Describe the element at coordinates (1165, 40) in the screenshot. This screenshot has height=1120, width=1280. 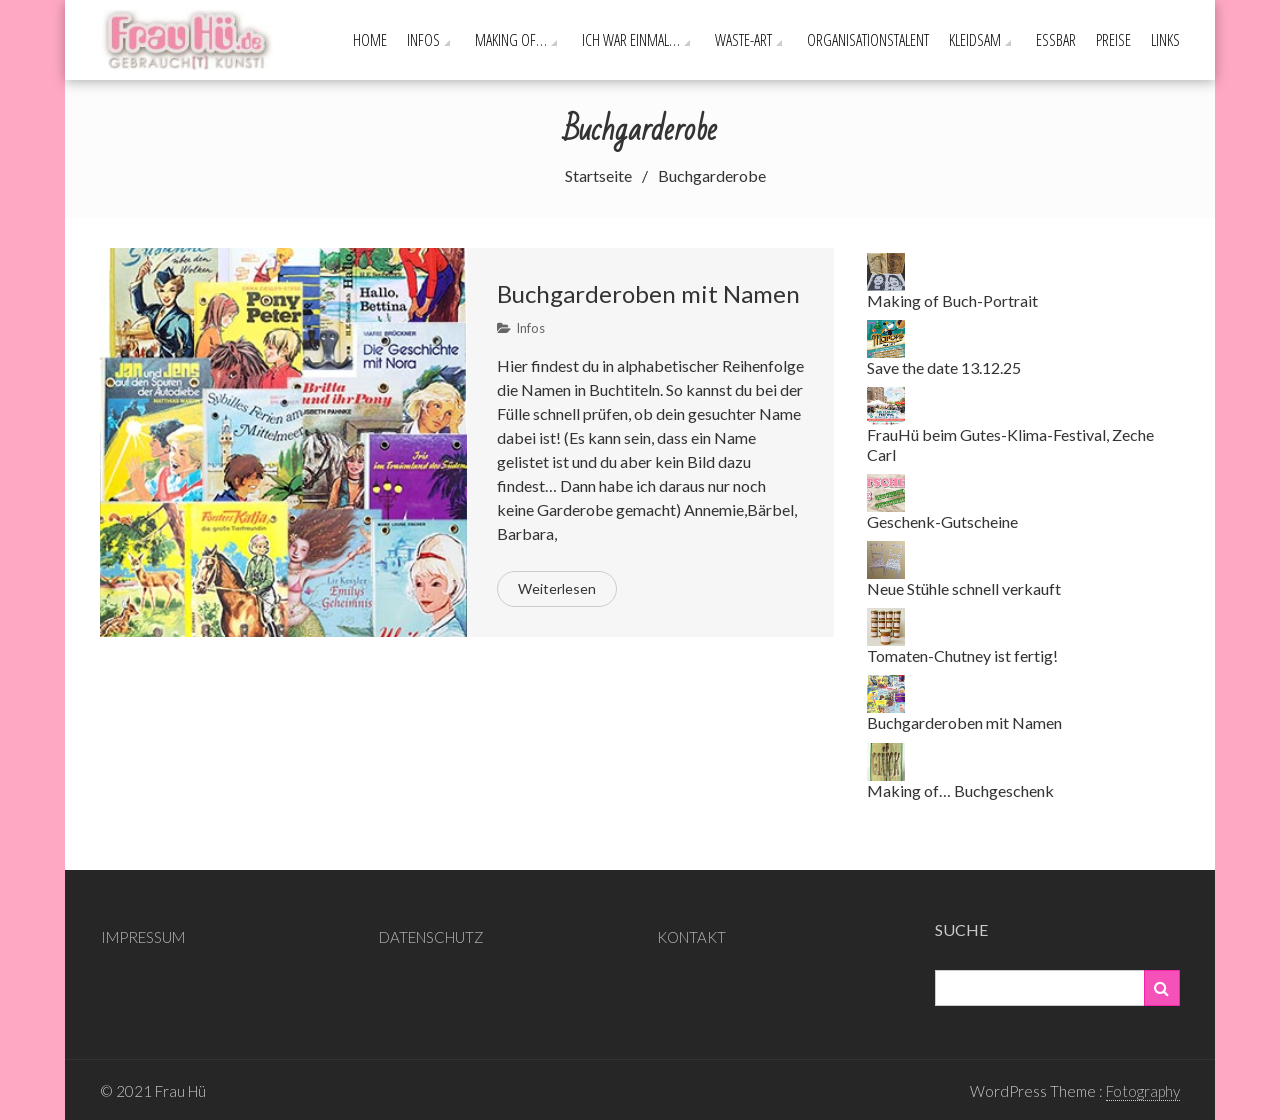
I see `Links` at that location.